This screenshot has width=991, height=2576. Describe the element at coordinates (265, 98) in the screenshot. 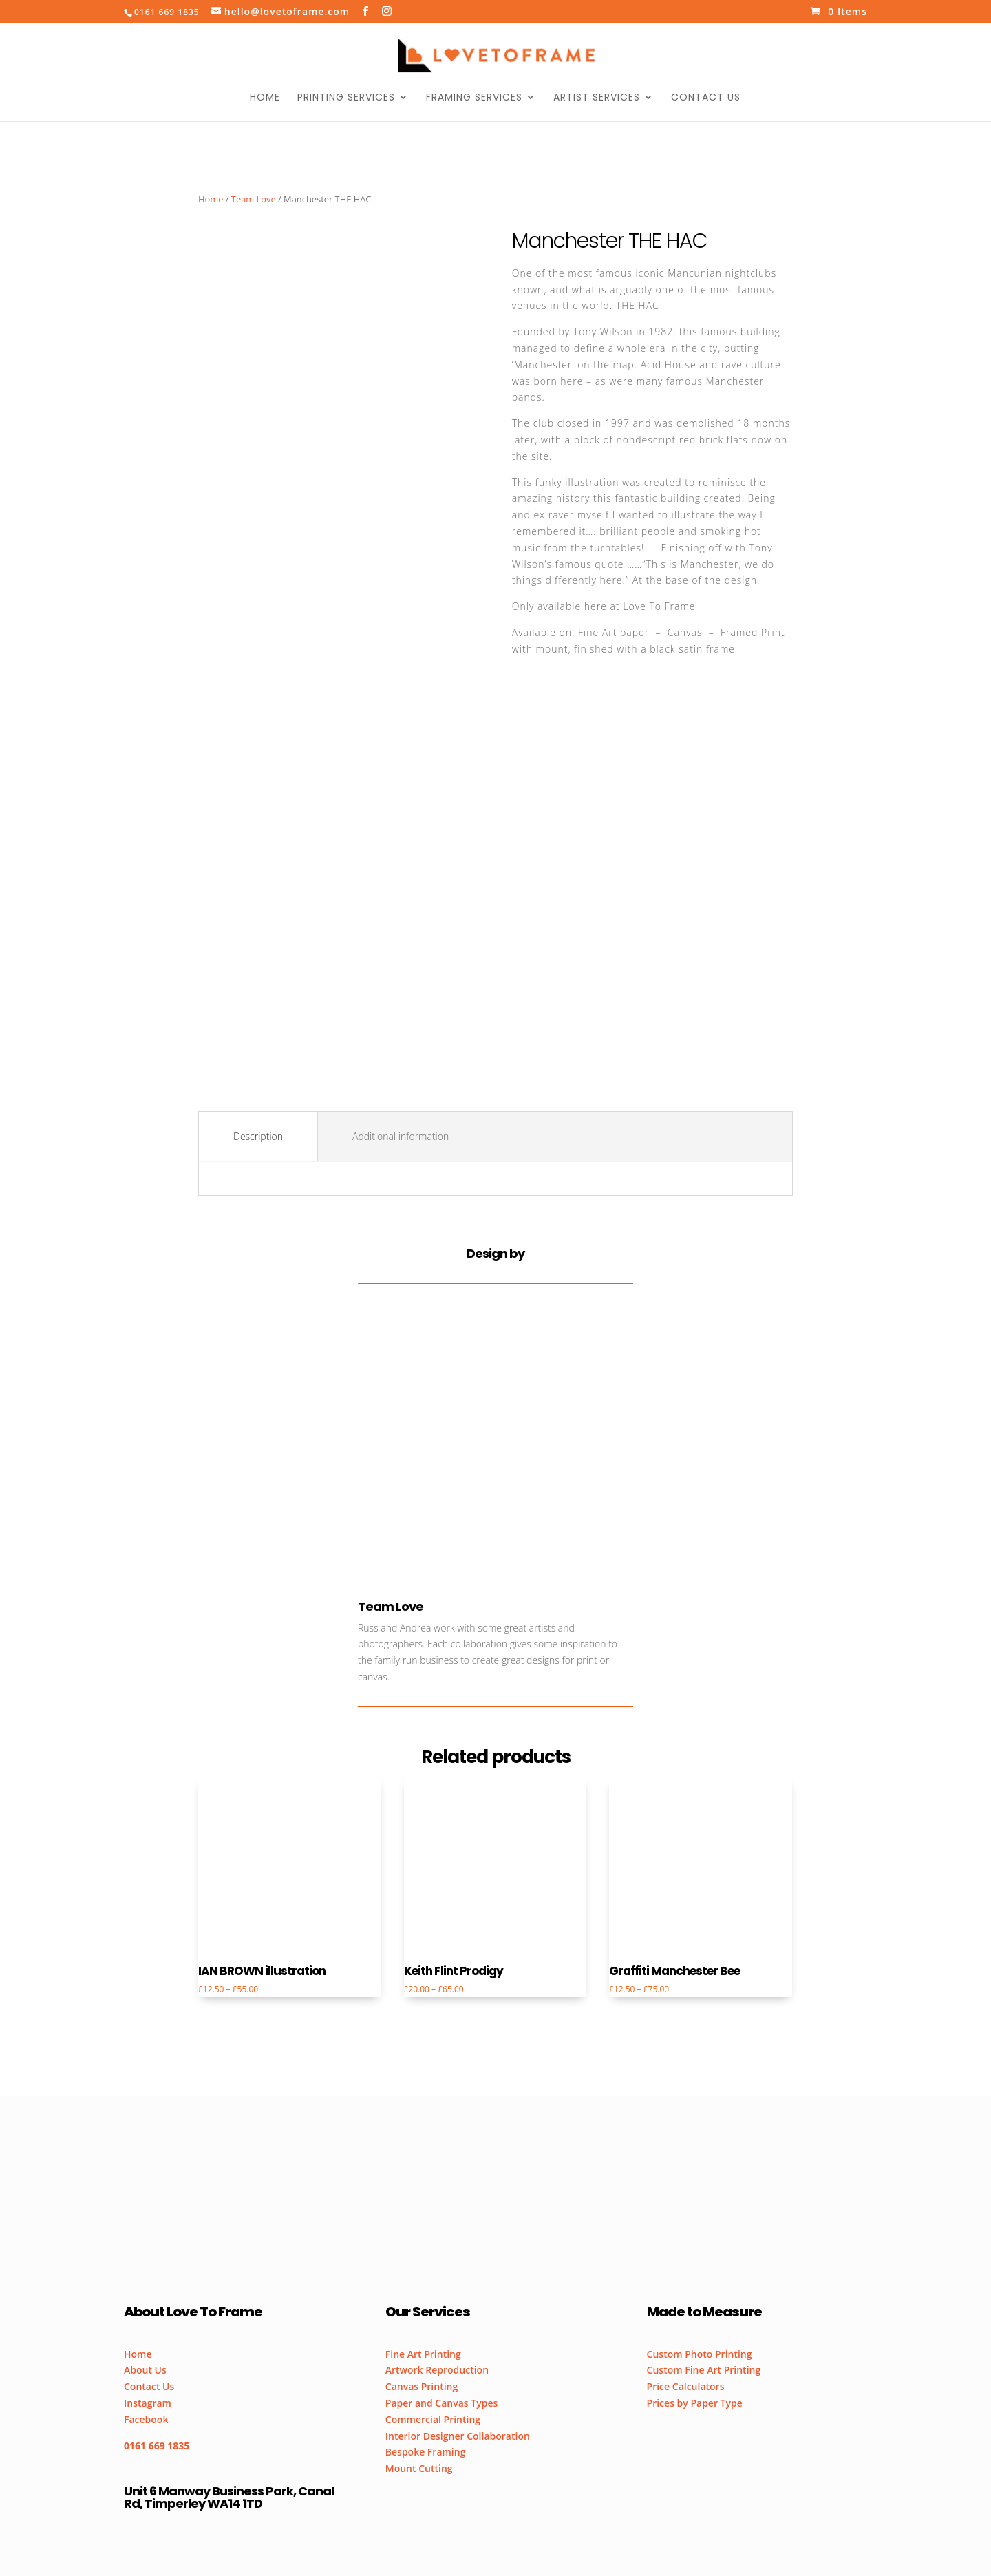

I see `Home` at that location.